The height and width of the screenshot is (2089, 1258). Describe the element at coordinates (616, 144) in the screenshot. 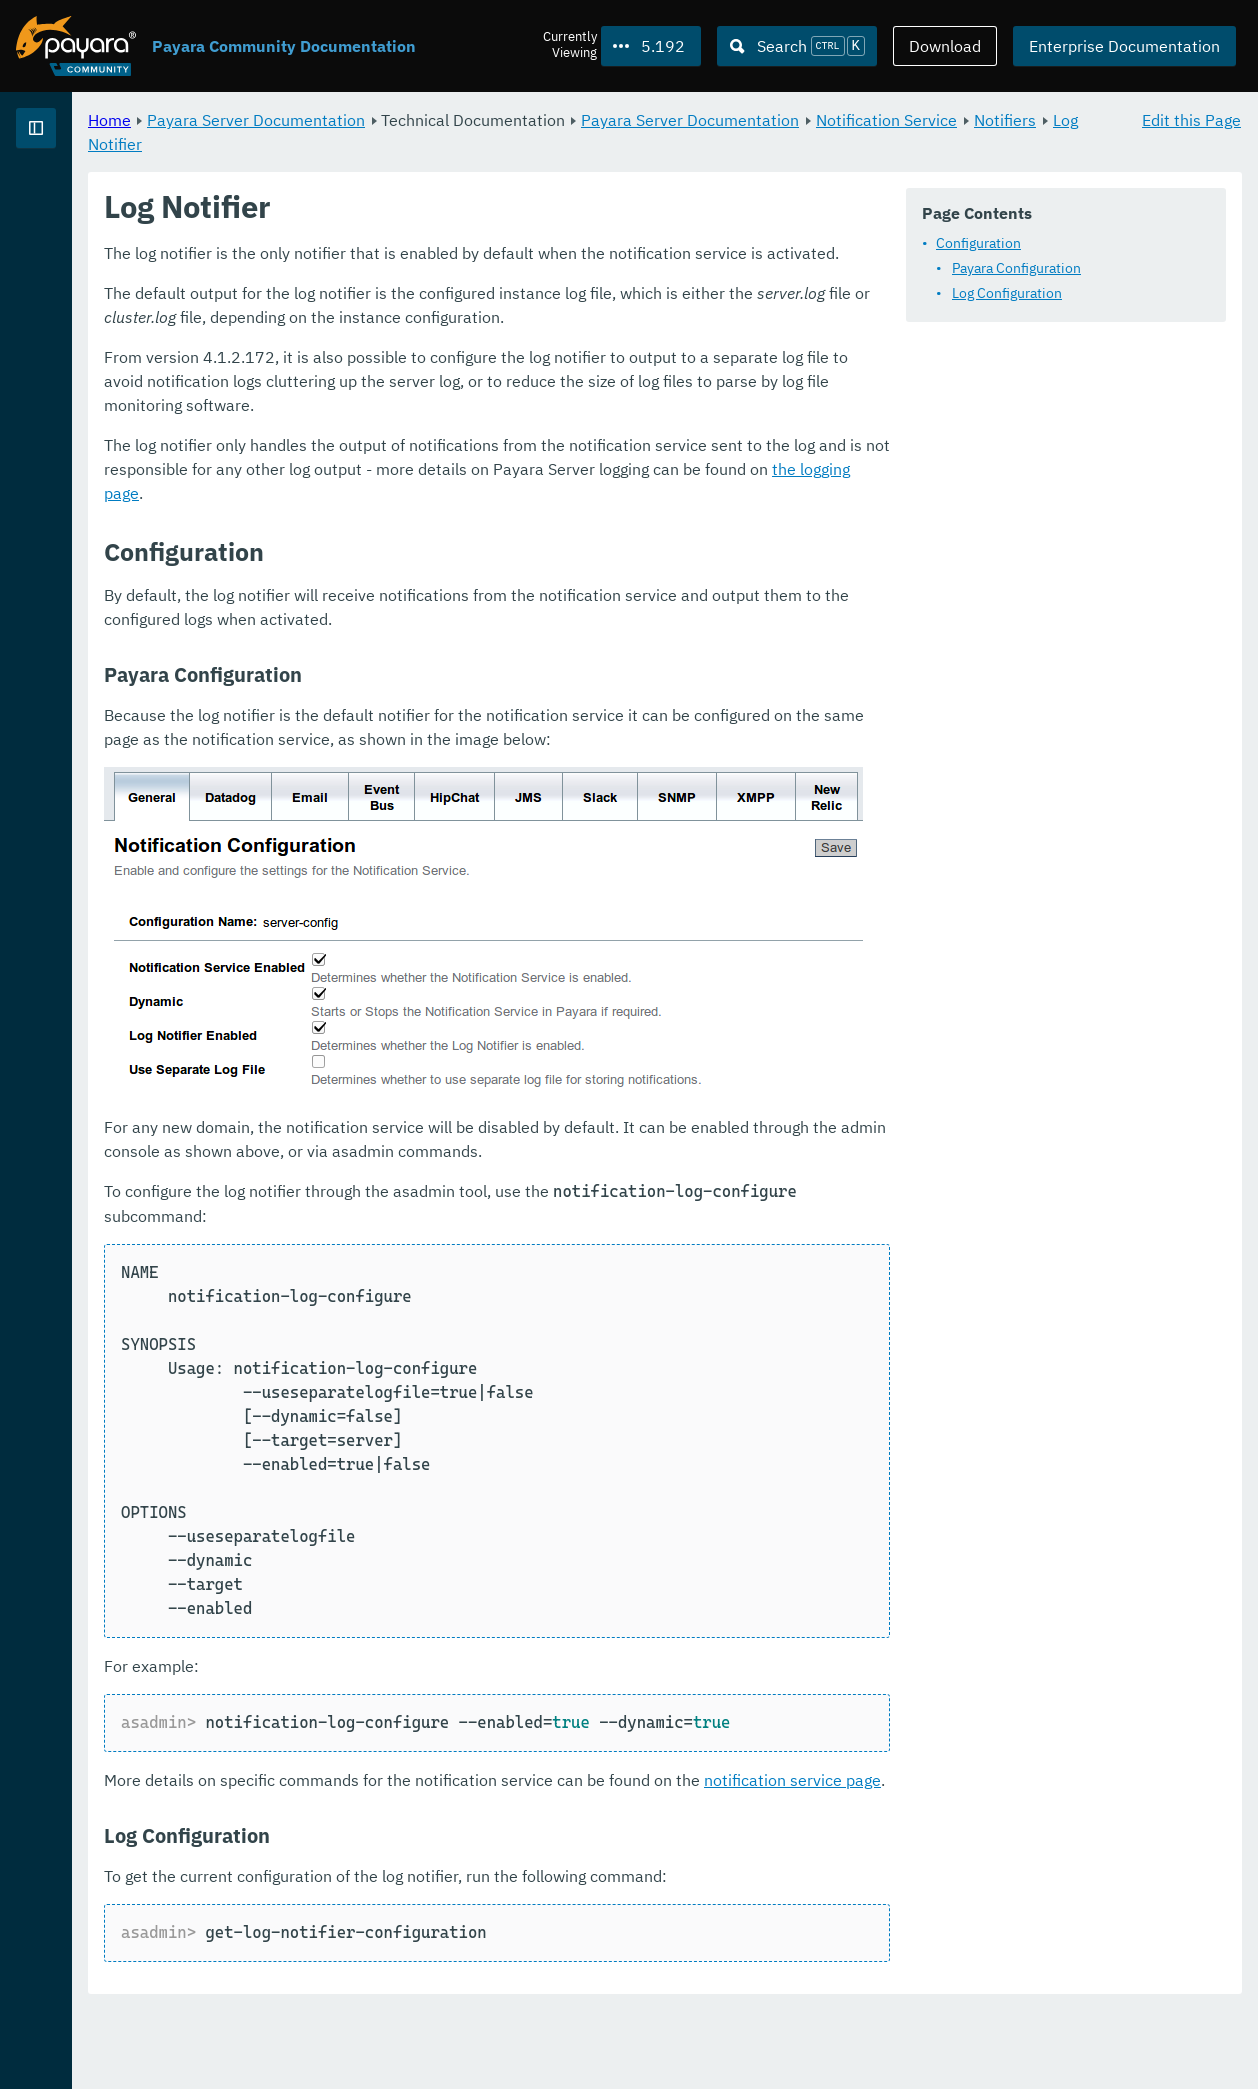

I see `Log Notifier` at that location.